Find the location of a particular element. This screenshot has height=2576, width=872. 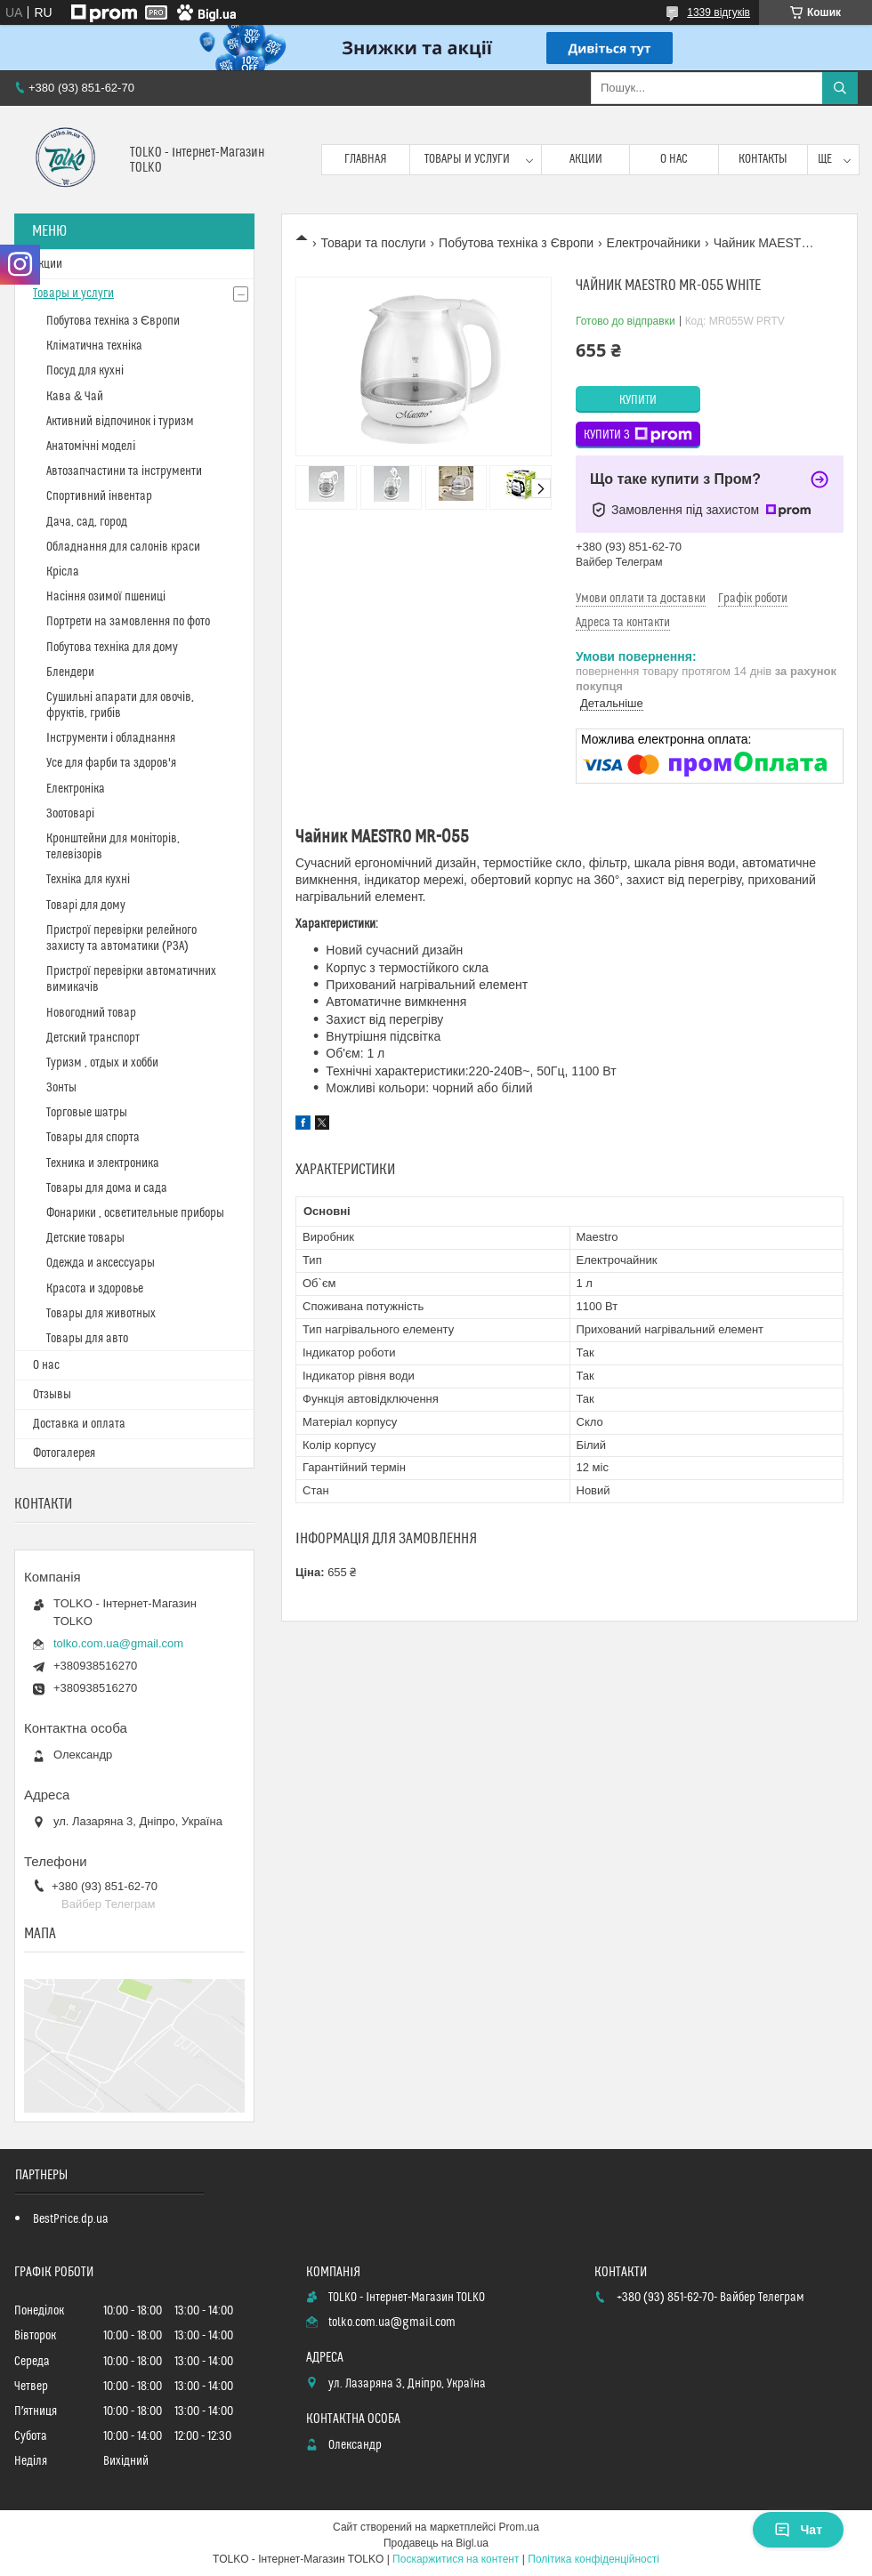

Отзывы is located at coordinates (52, 1395).